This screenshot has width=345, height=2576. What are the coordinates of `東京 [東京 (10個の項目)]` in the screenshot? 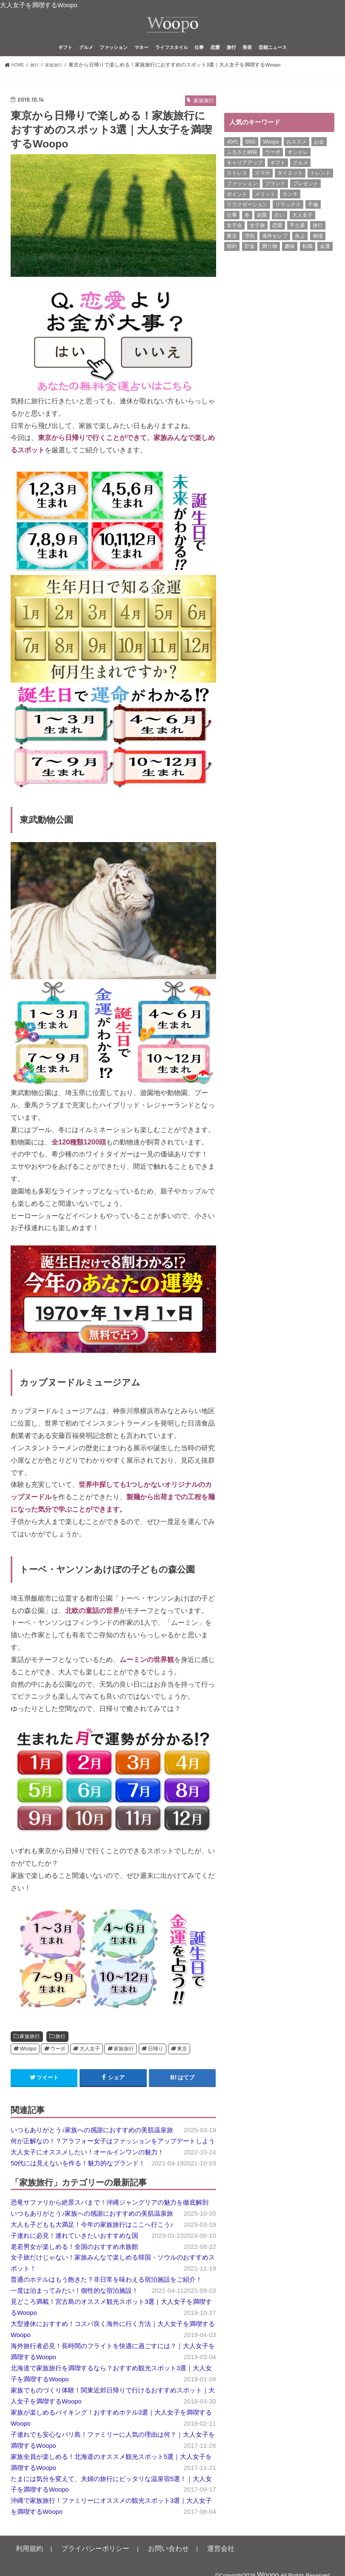 It's located at (232, 250).